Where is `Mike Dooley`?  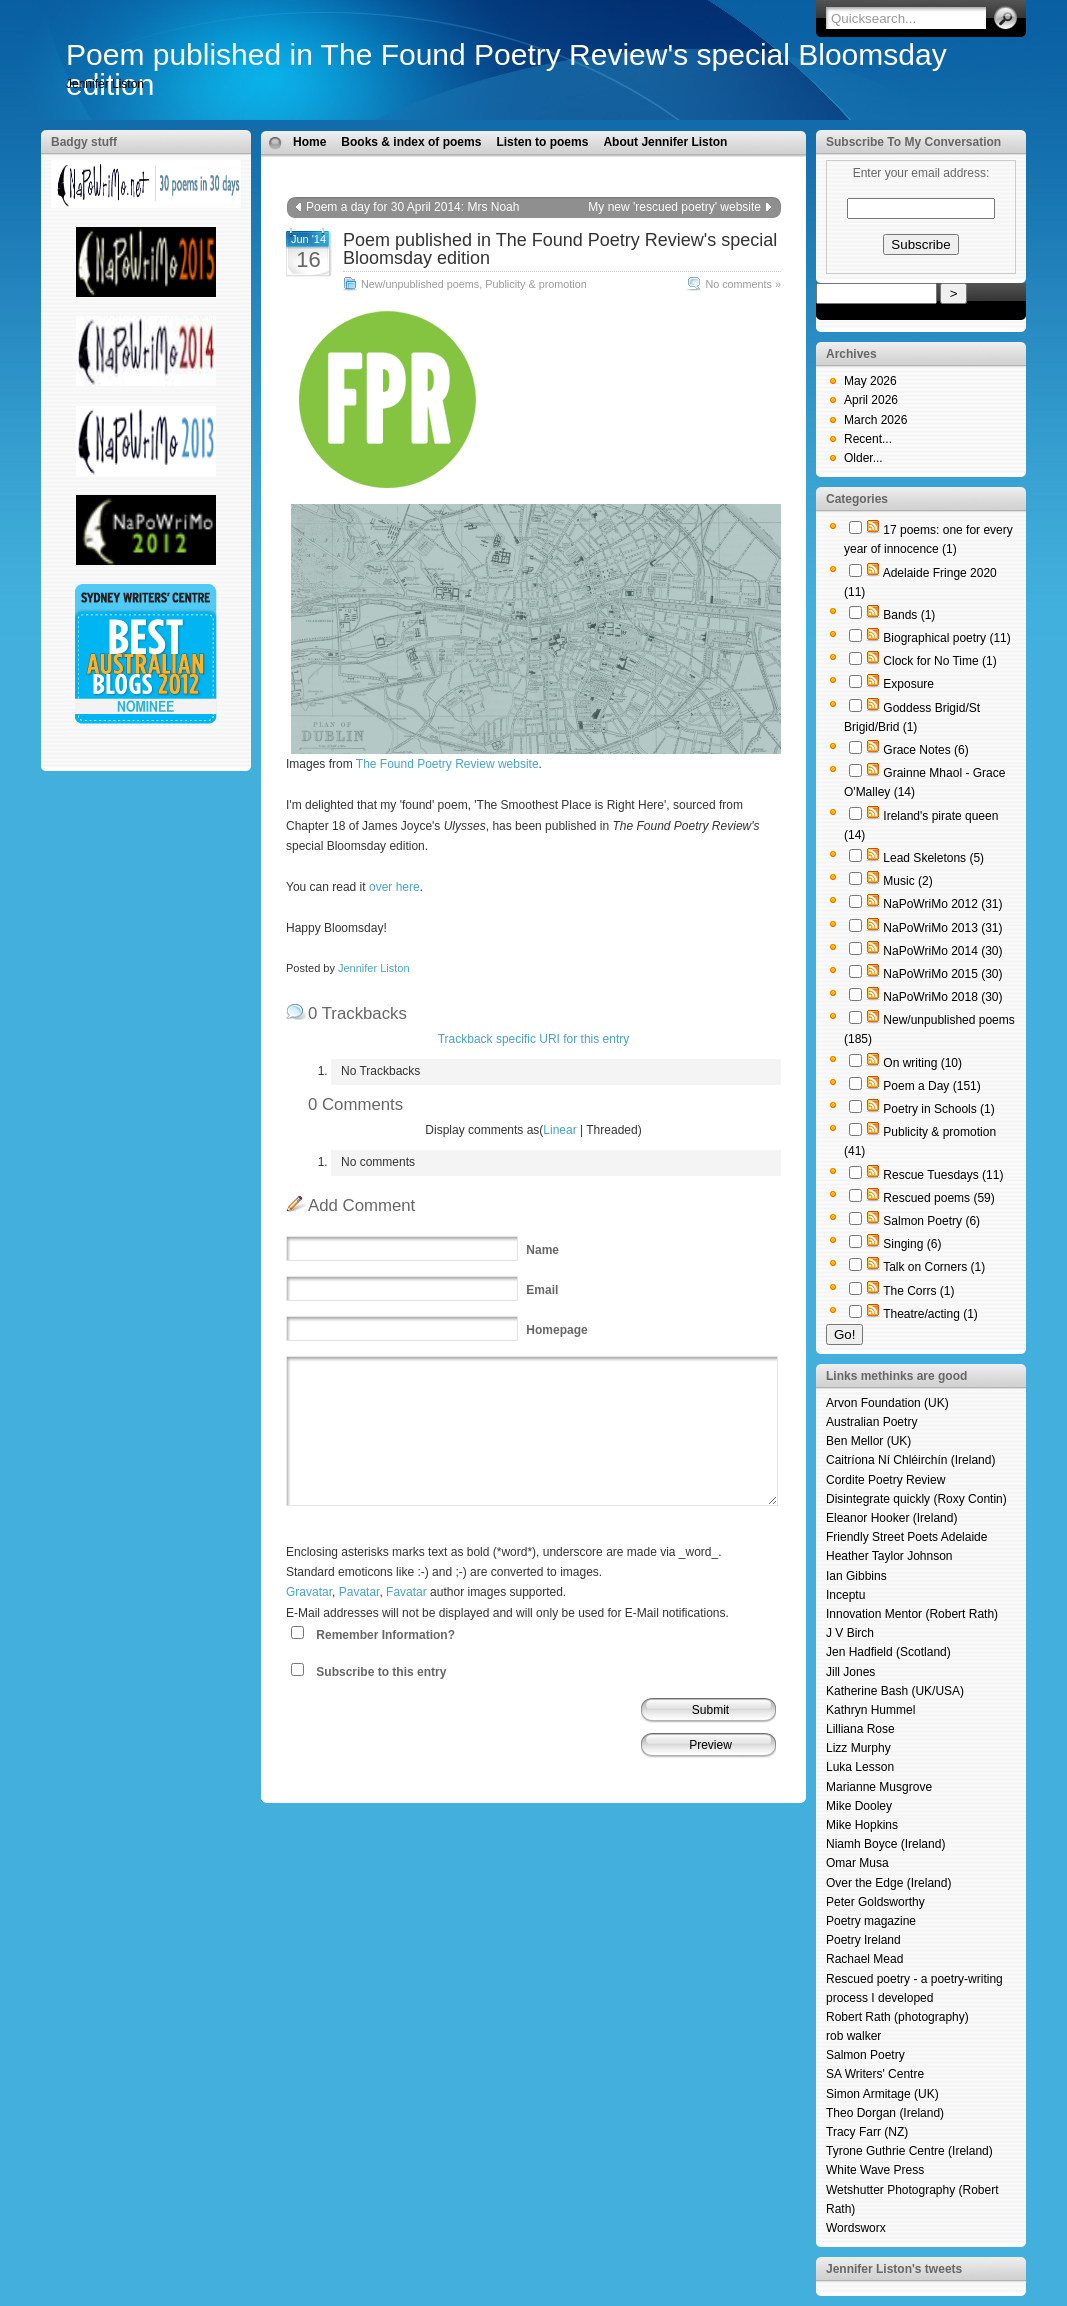
Mike Dooley is located at coordinates (859, 1806).